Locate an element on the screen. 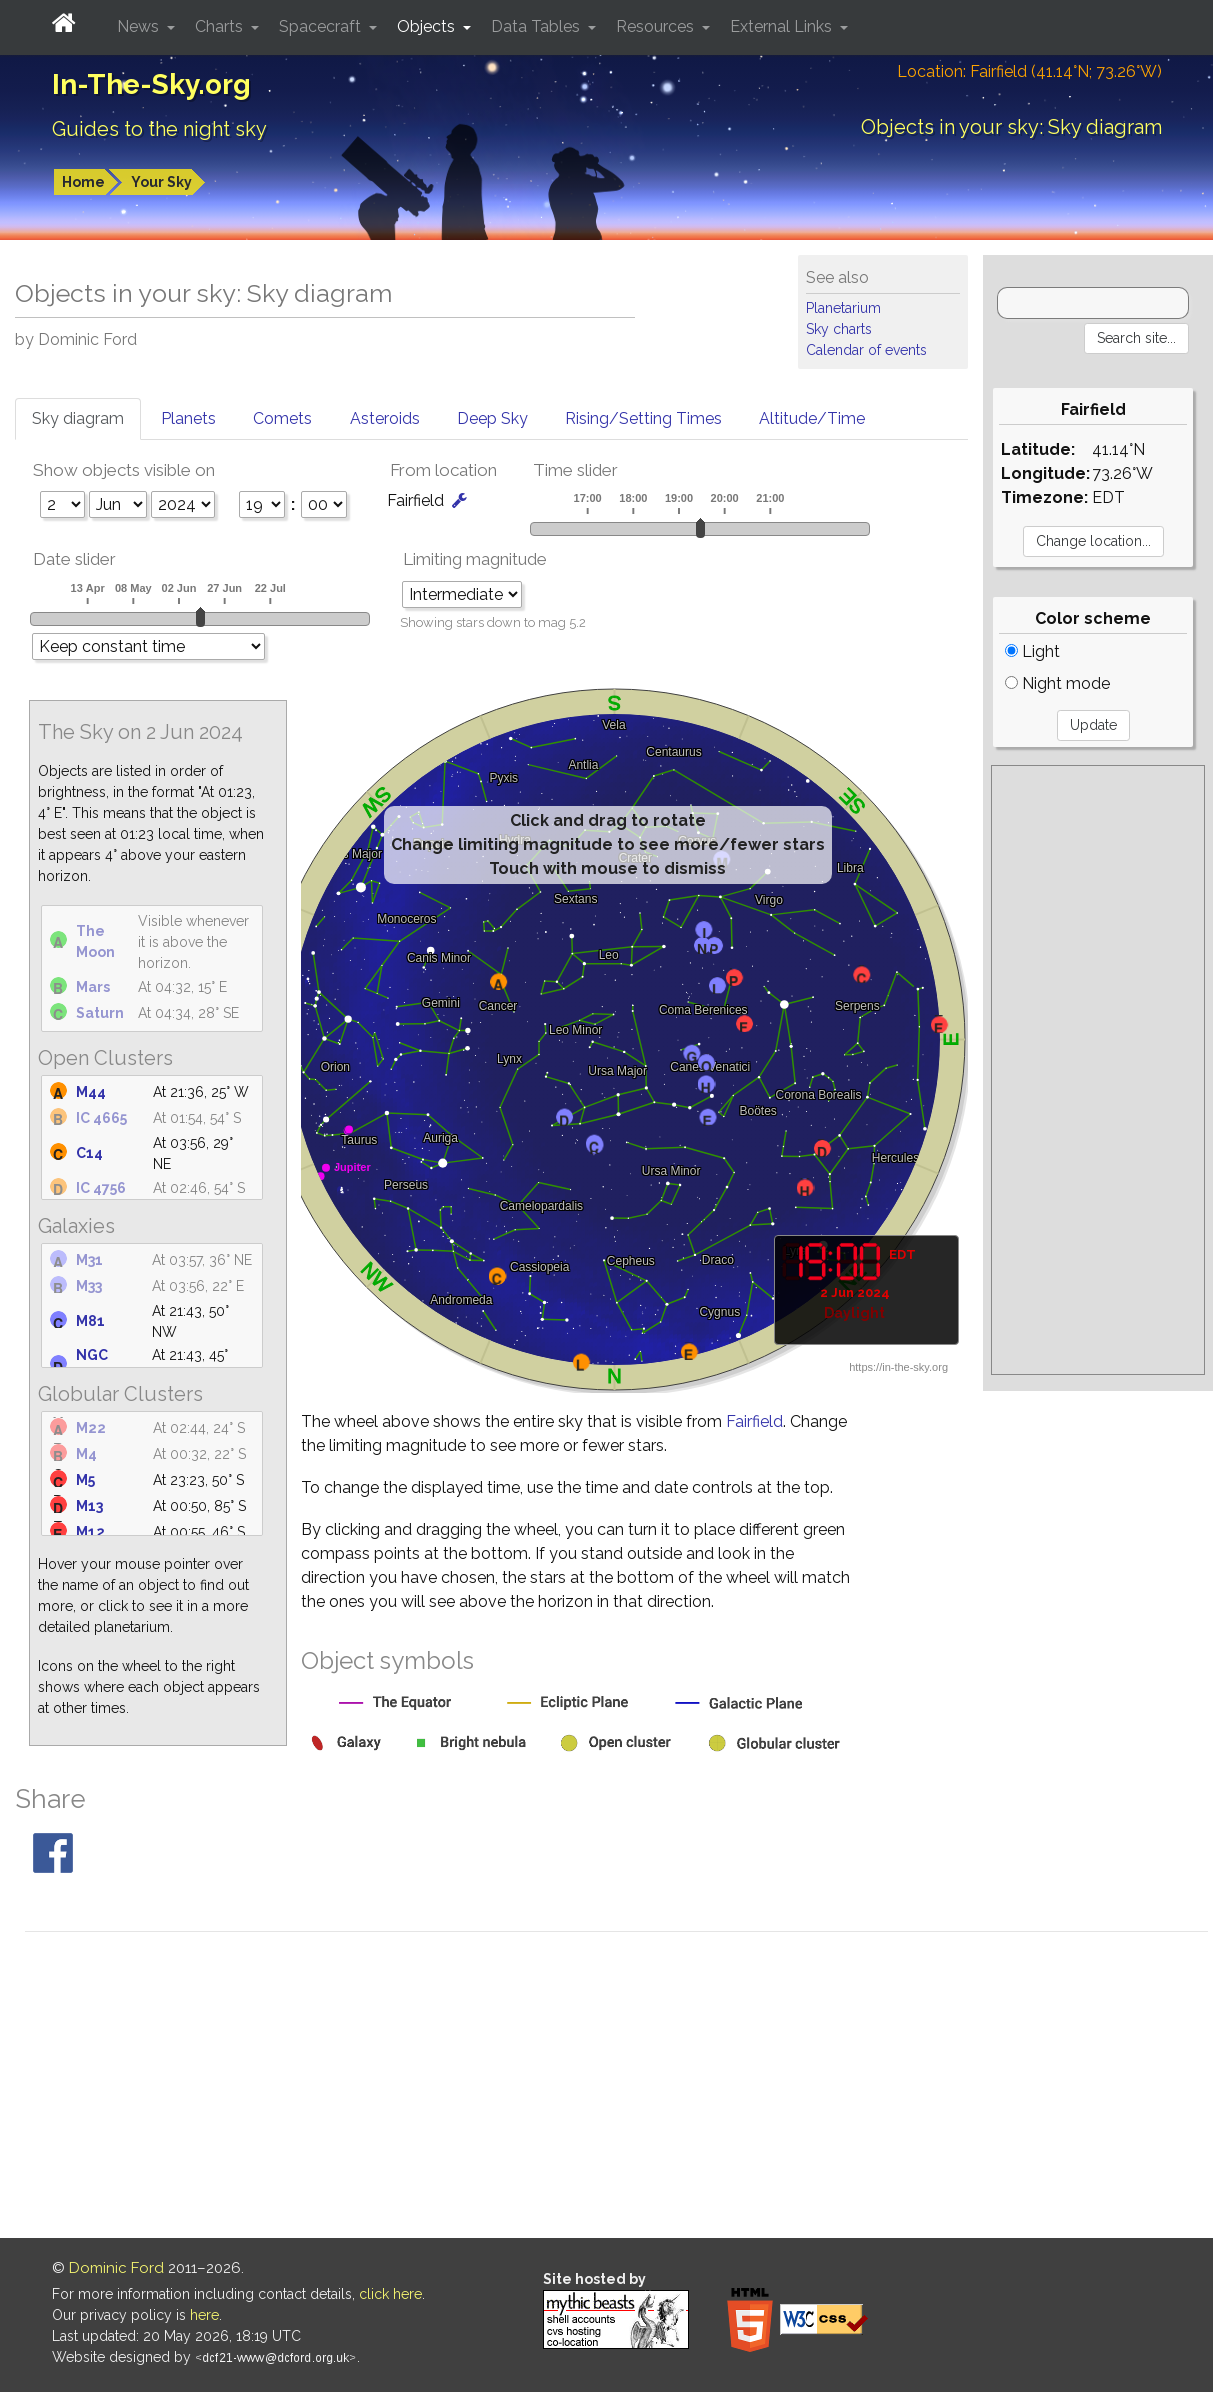  Deep Sky is located at coordinates (492, 418).